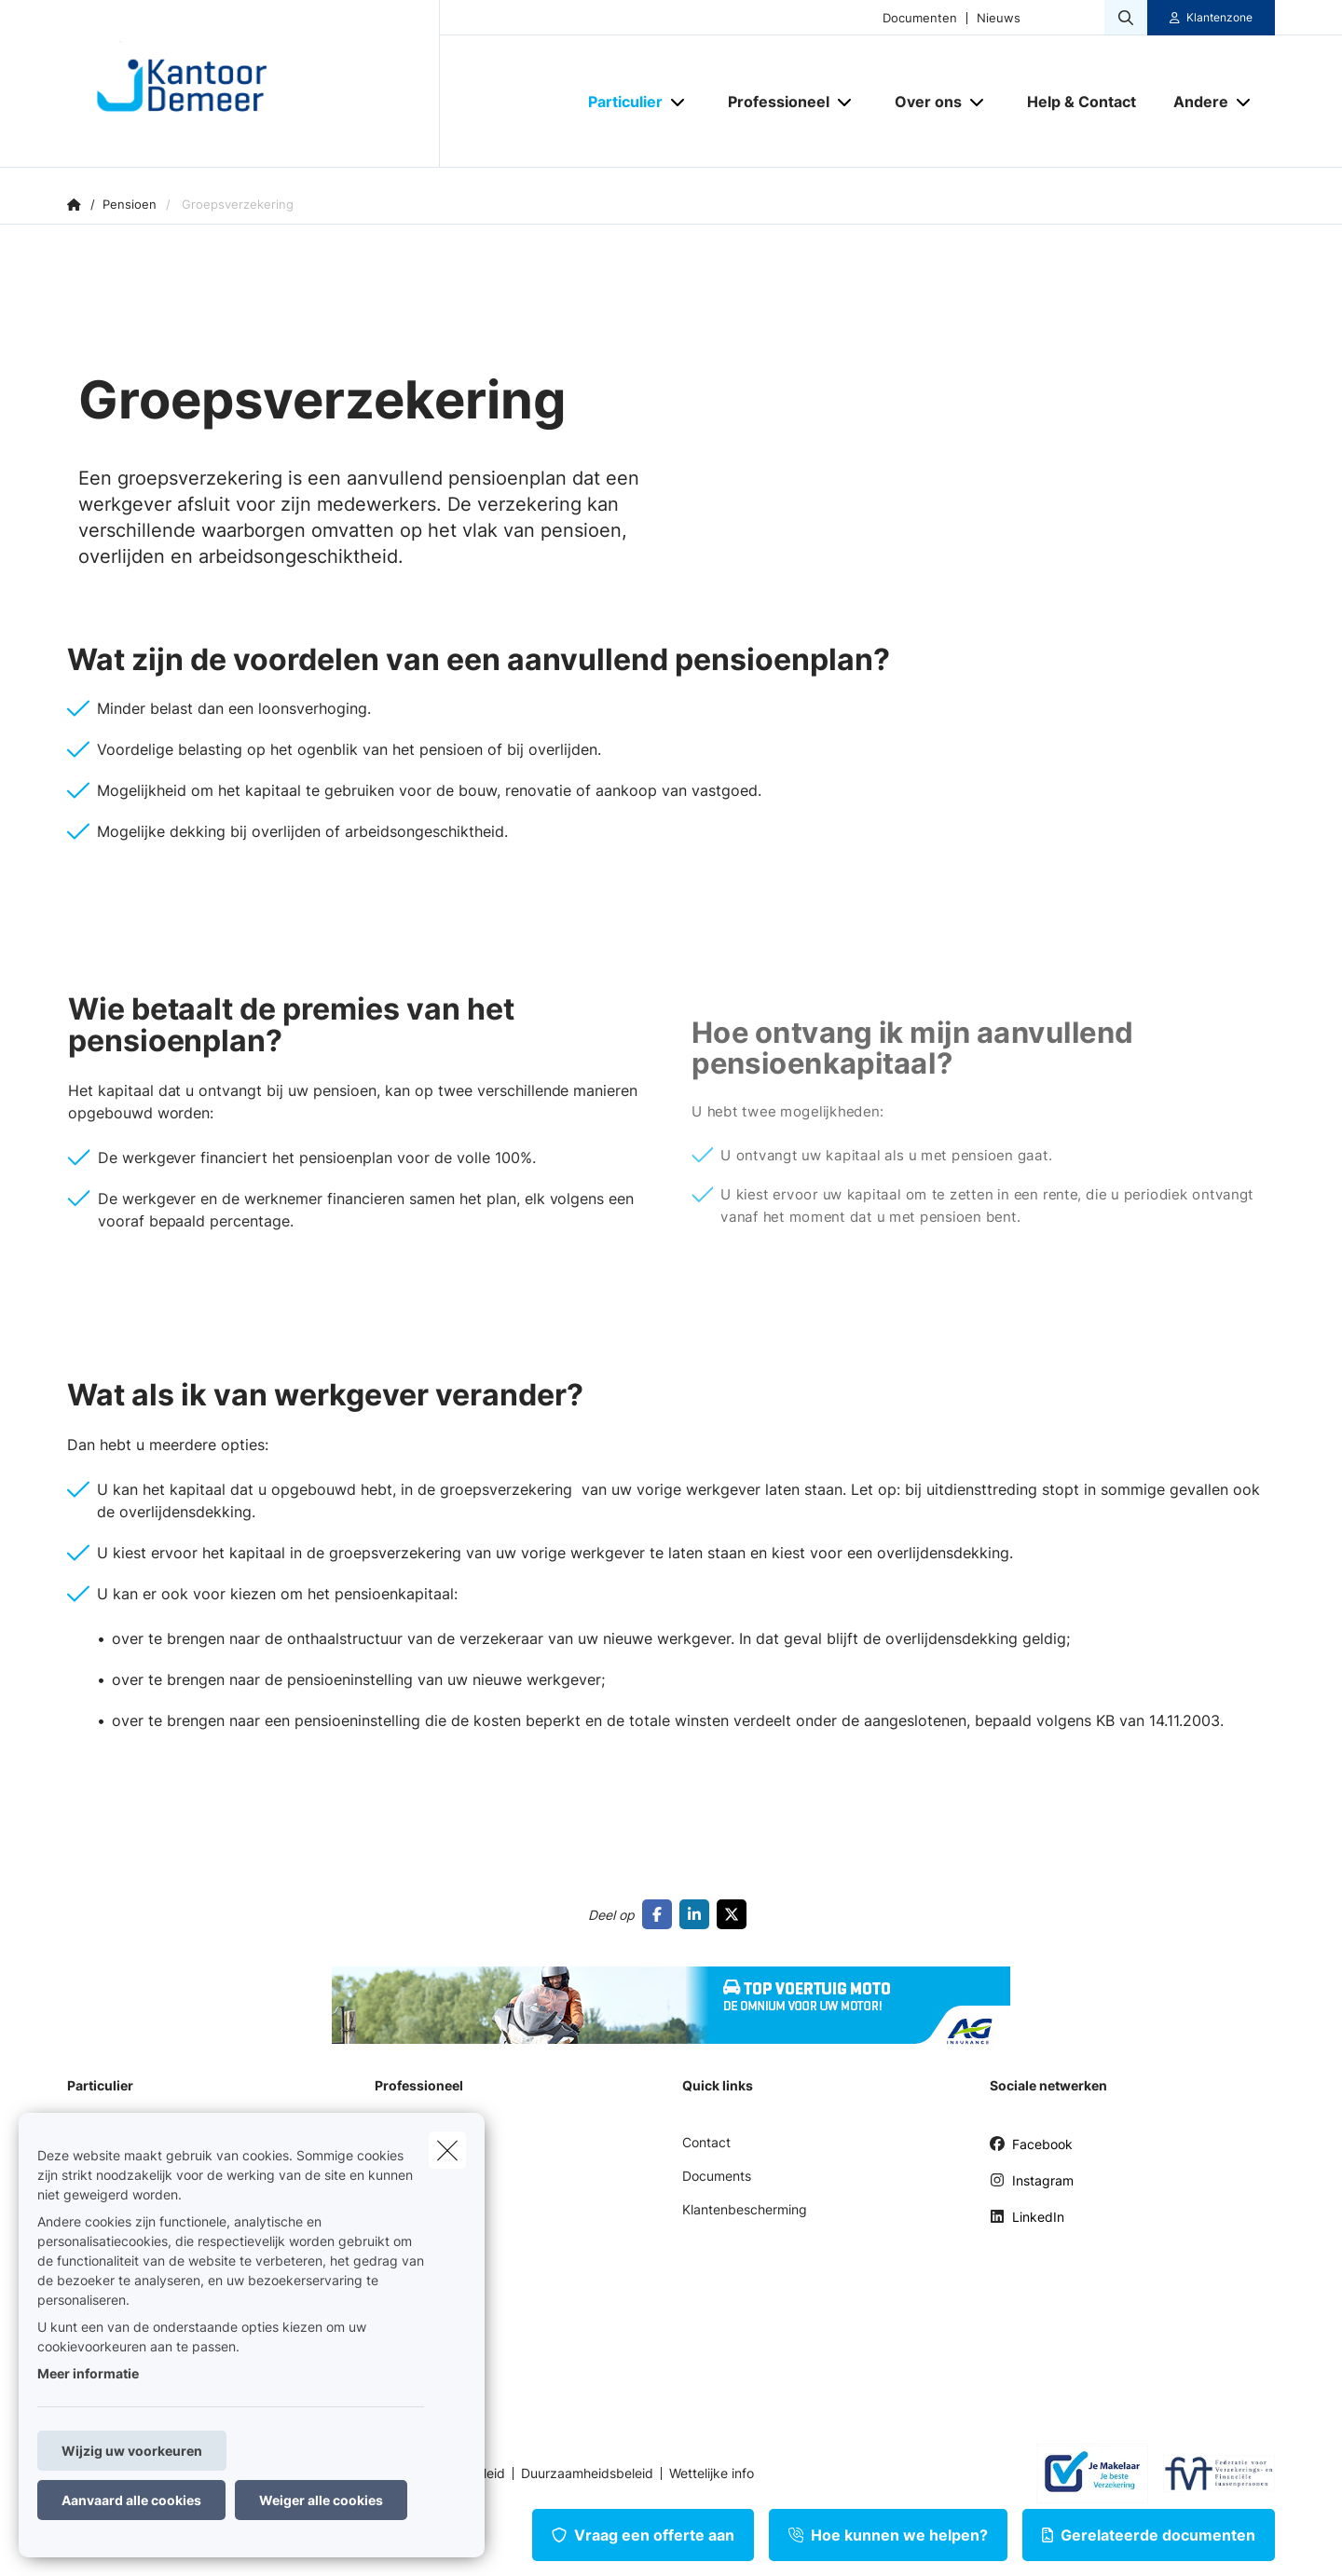 The image size is (1342, 2576). I want to click on [Particulier], so click(618, 101).